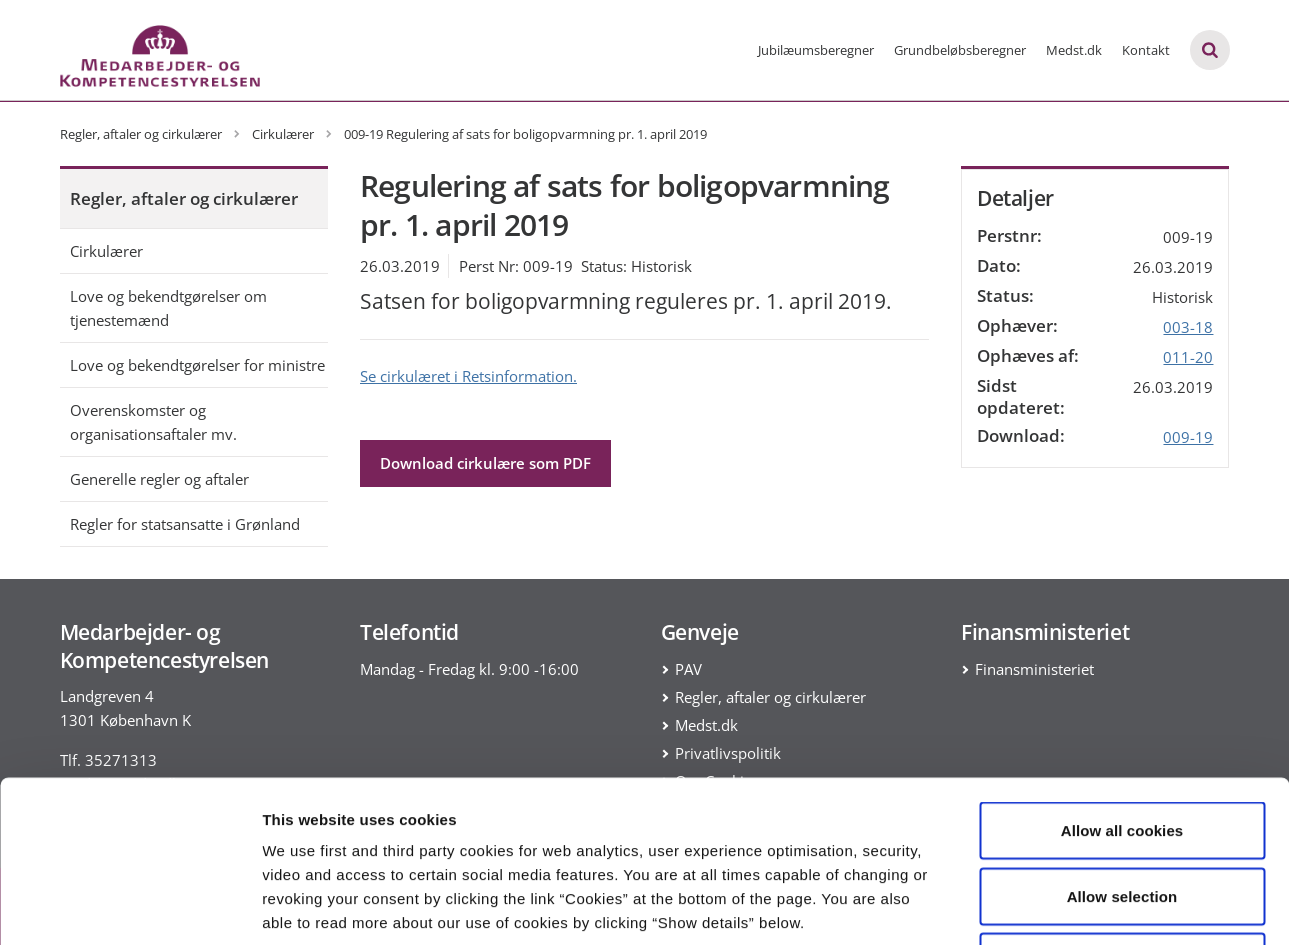  What do you see at coordinates (159, 479) in the screenshot?
I see `Generelle regler og aftaler` at bounding box center [159, 479].